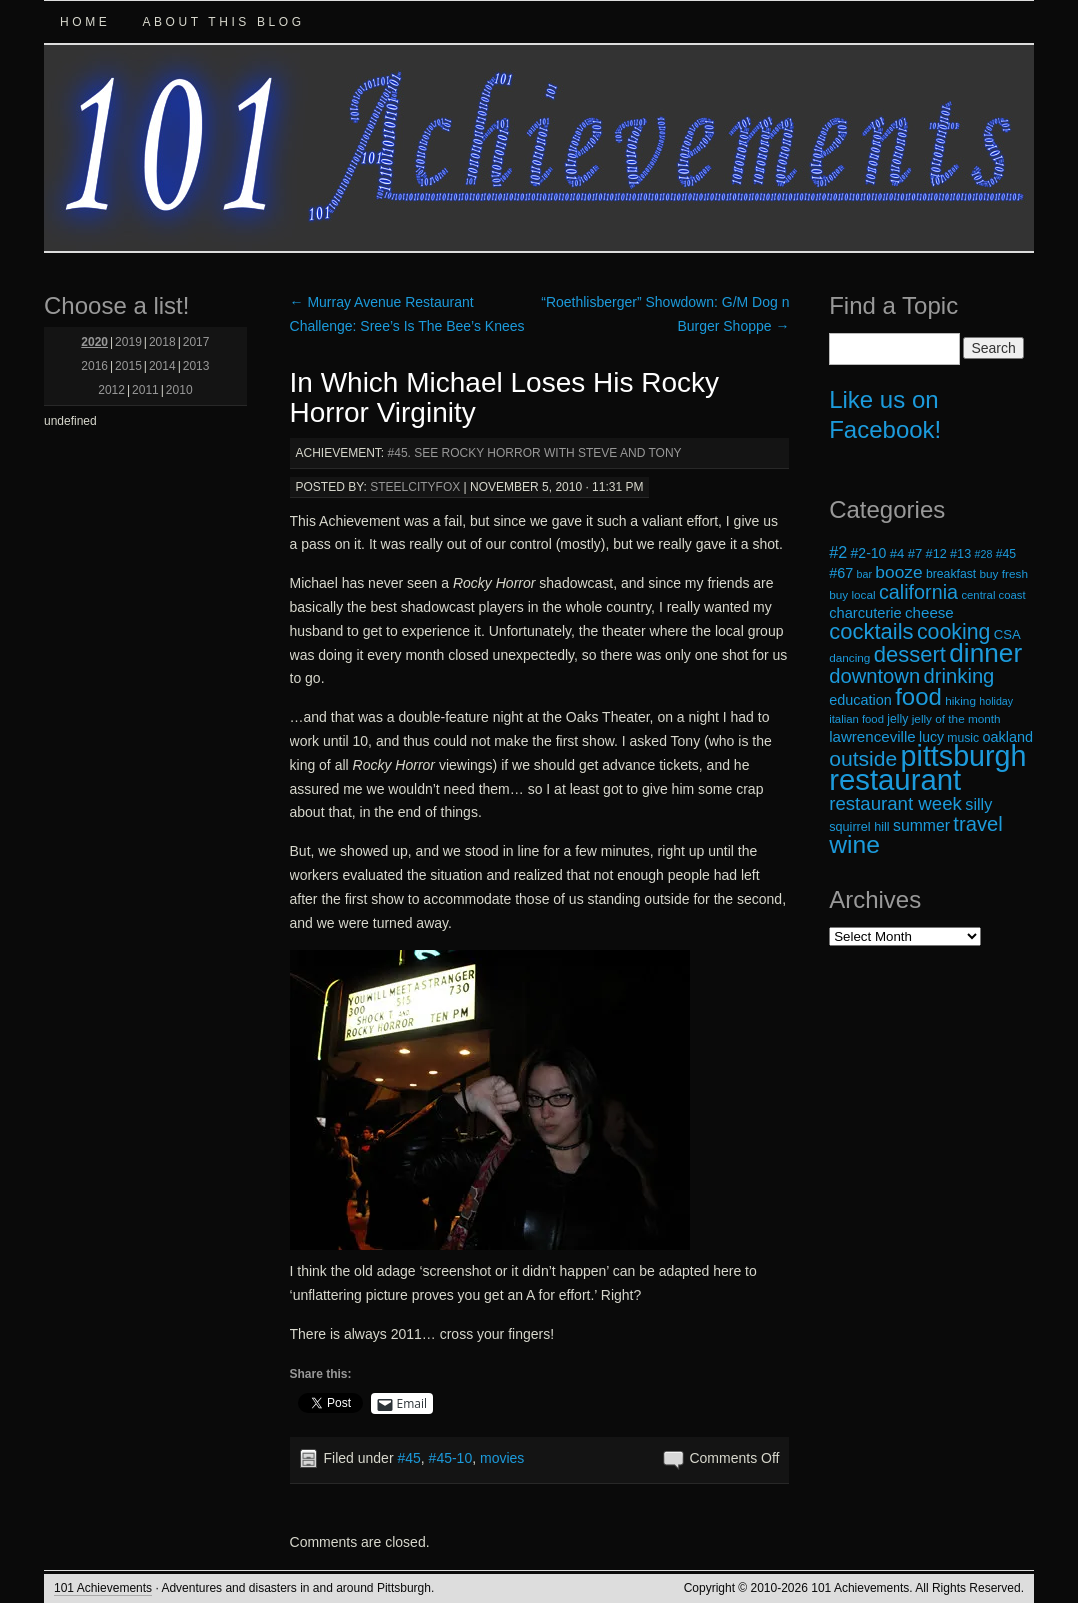 This screenshot has width=1078, height=1603. I want to click on #45. See Rocky Horror with Steve and Tony, so click(535, 453).